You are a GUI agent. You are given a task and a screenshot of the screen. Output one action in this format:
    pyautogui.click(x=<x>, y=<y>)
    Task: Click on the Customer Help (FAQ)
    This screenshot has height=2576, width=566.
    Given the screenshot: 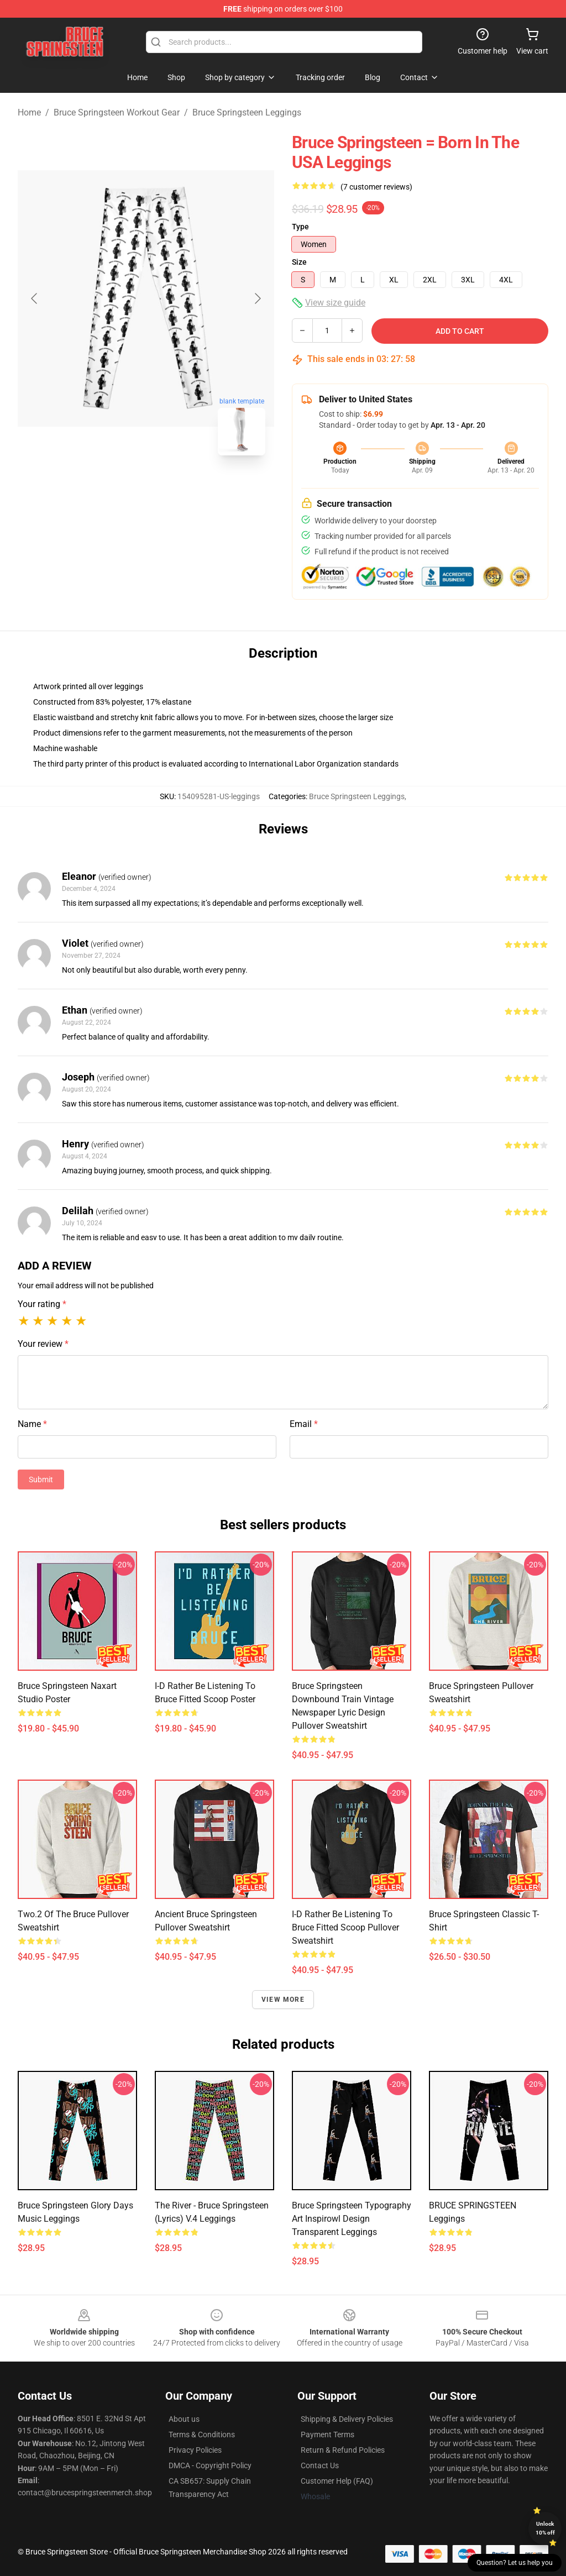 What is the action you would take?
    pyautogui.click(x=337, y=2481)
    